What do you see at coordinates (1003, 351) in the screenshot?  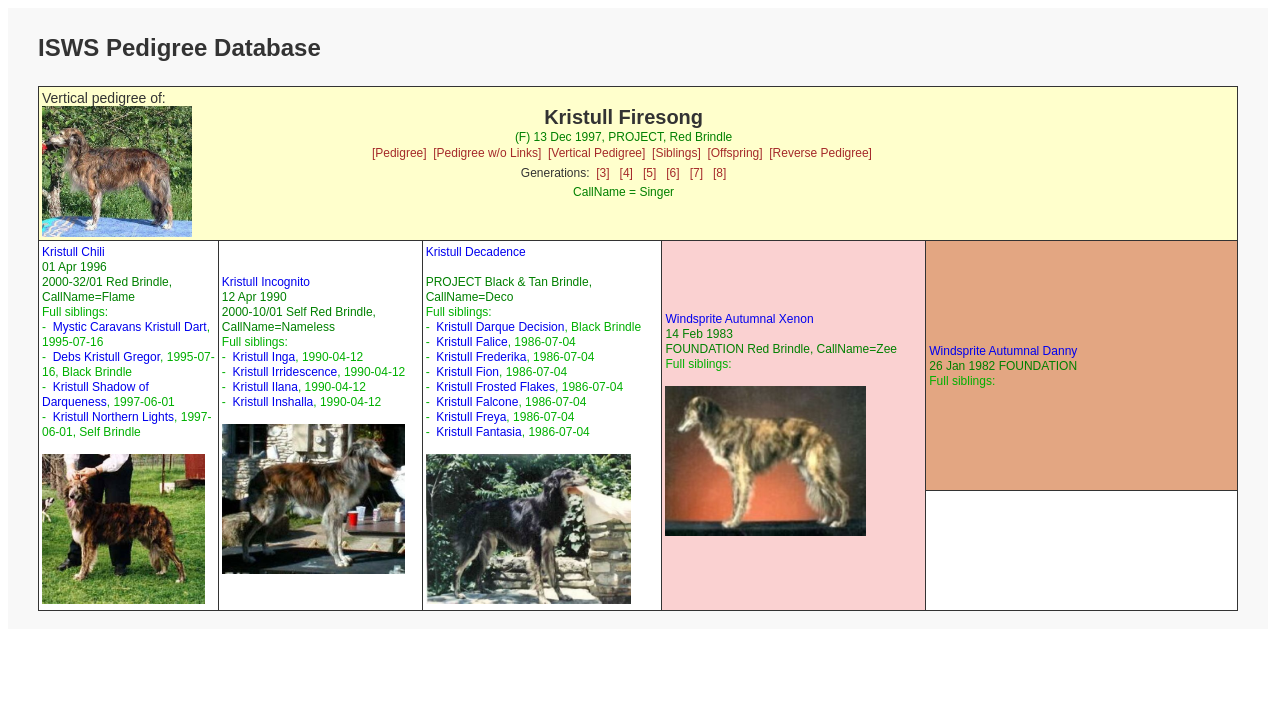 I see `Windsprite Autumnal Danny` at bounding box center [1003, 351].